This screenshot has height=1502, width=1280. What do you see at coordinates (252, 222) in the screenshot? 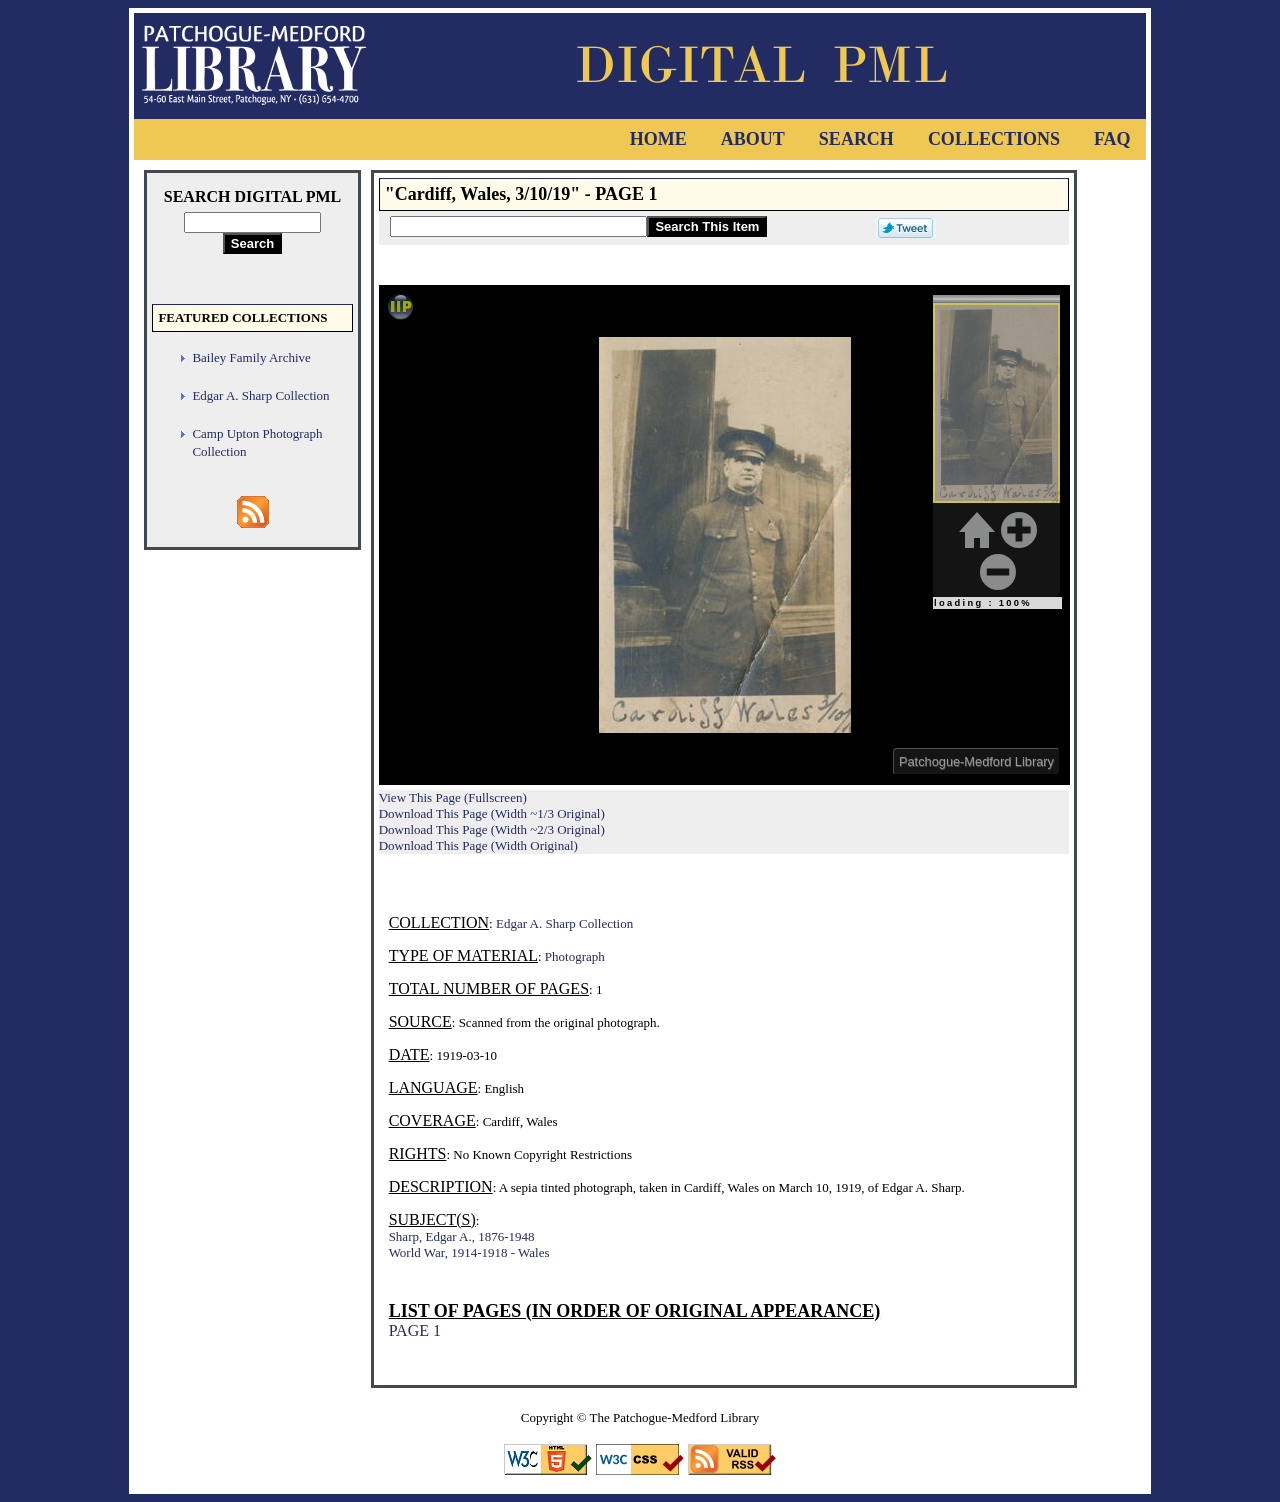
I see `[Search Digital PML]` at bounding box center [252, 222].